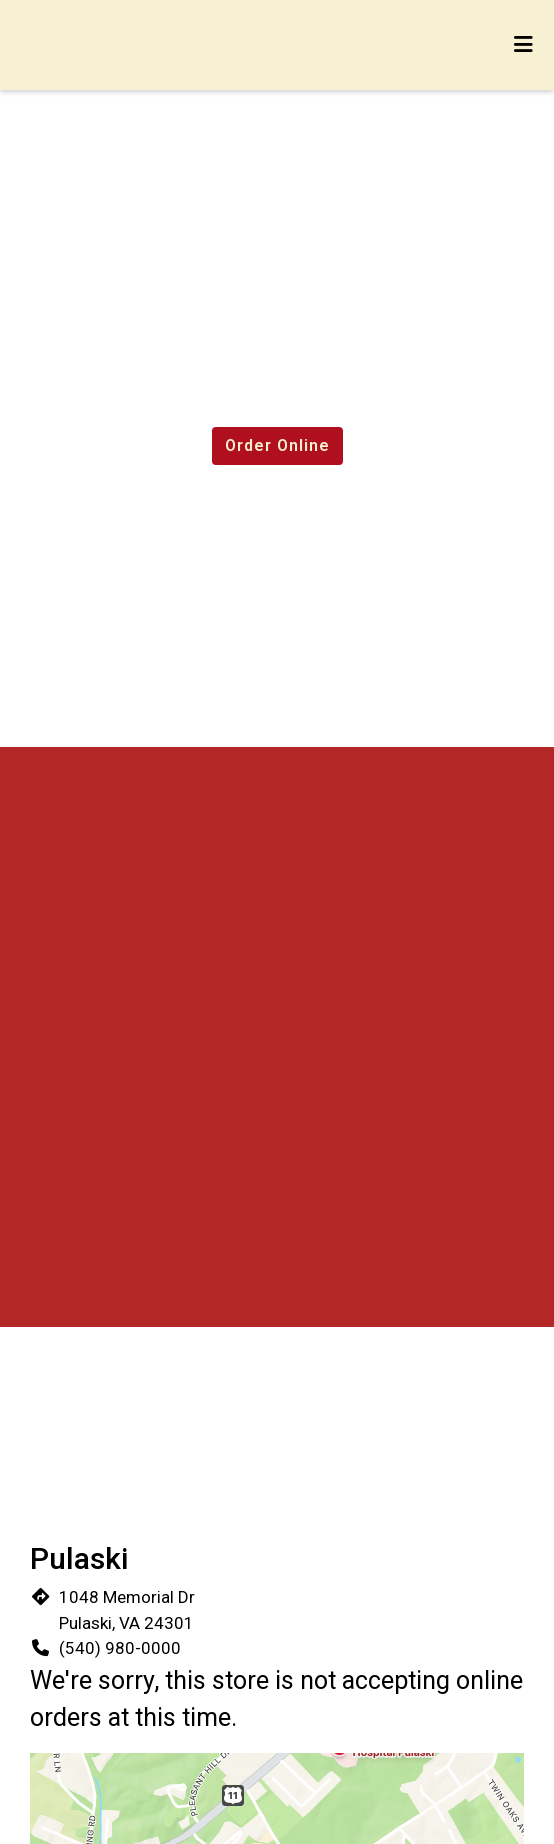 The height and width of the screenshot is (1844, 554). What do you see at coordinates (277, 445) in the screenshot?
I see `Order Online` at bounding box center [277, 445].